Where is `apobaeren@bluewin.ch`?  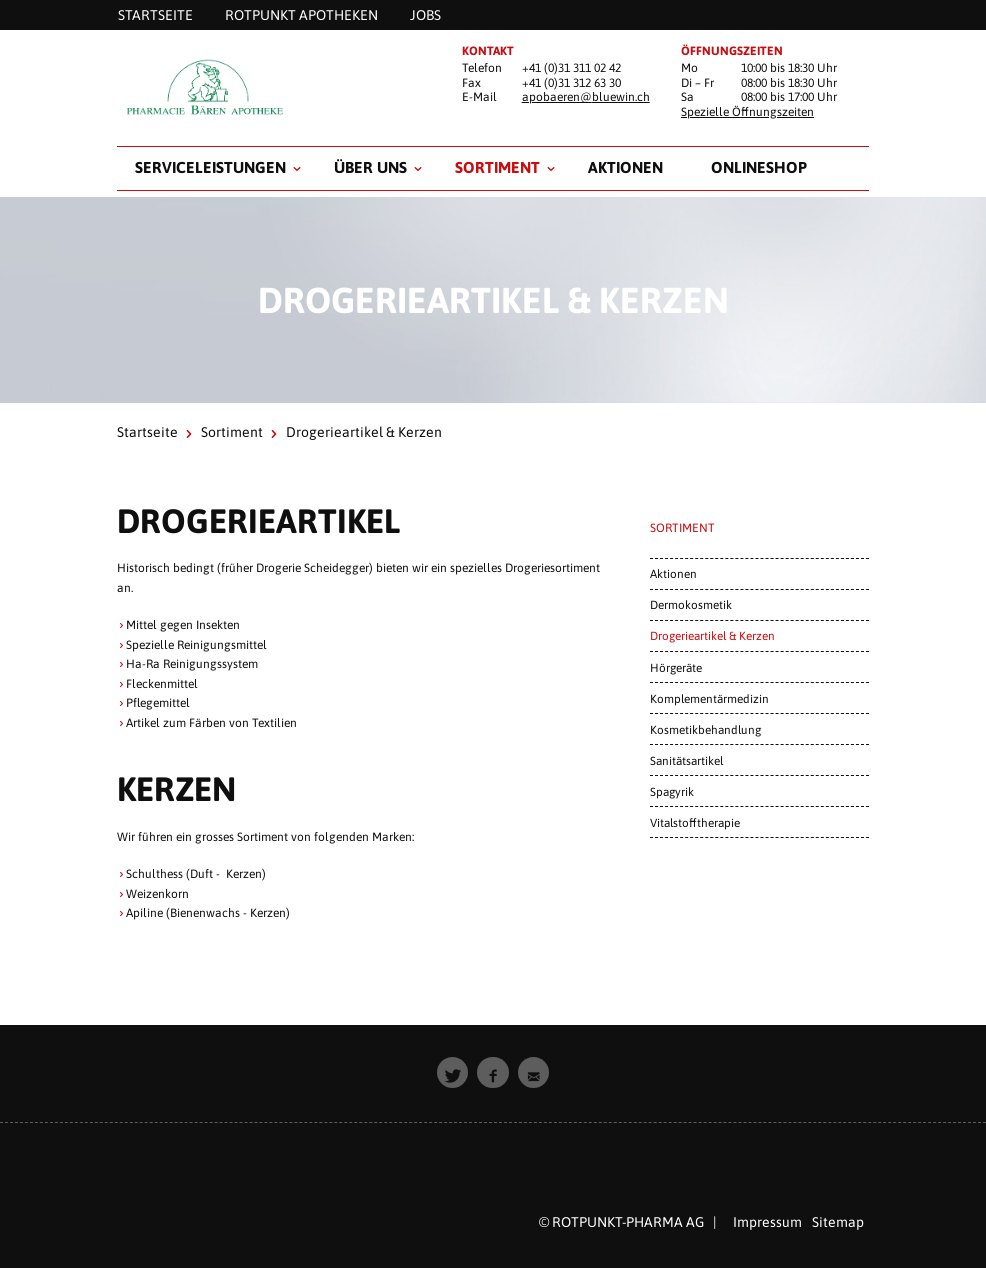 apobaeren@bluewin.ch is located at coordinates (586, 97).